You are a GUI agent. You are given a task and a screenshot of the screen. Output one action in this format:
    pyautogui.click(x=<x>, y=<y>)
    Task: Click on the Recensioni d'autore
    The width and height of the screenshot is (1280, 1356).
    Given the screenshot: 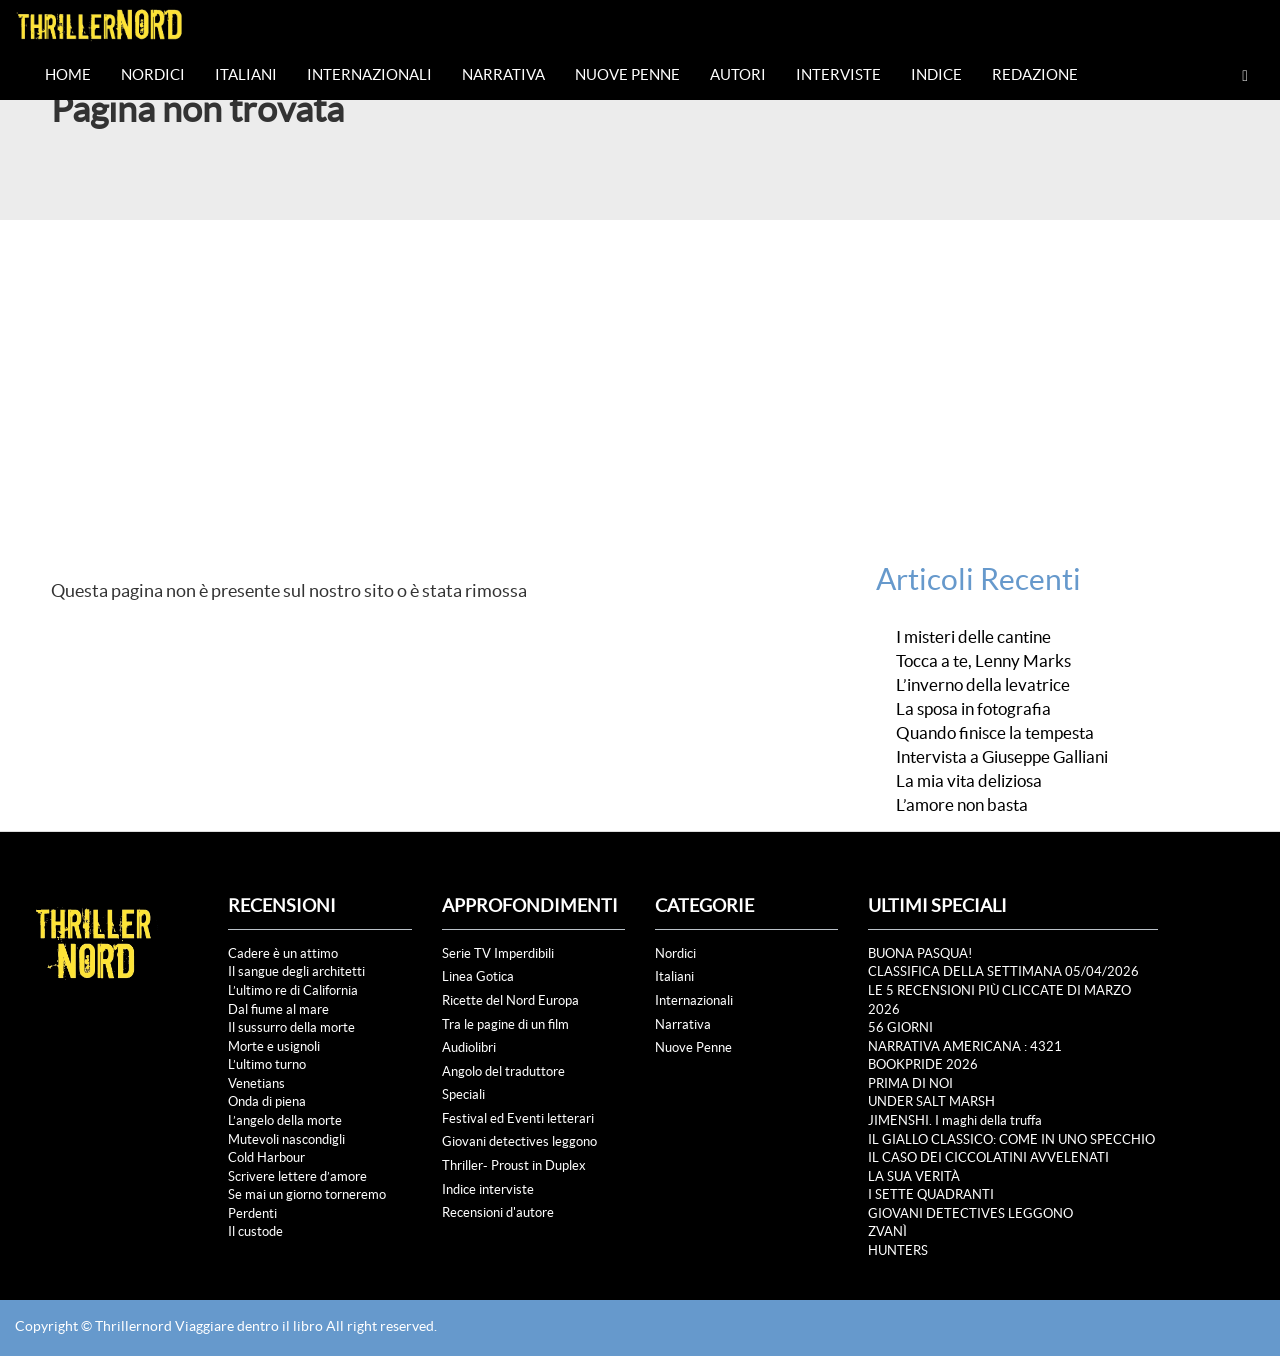 What is the action you would take?
    pyautogui.click(x=498, y=1212)
    